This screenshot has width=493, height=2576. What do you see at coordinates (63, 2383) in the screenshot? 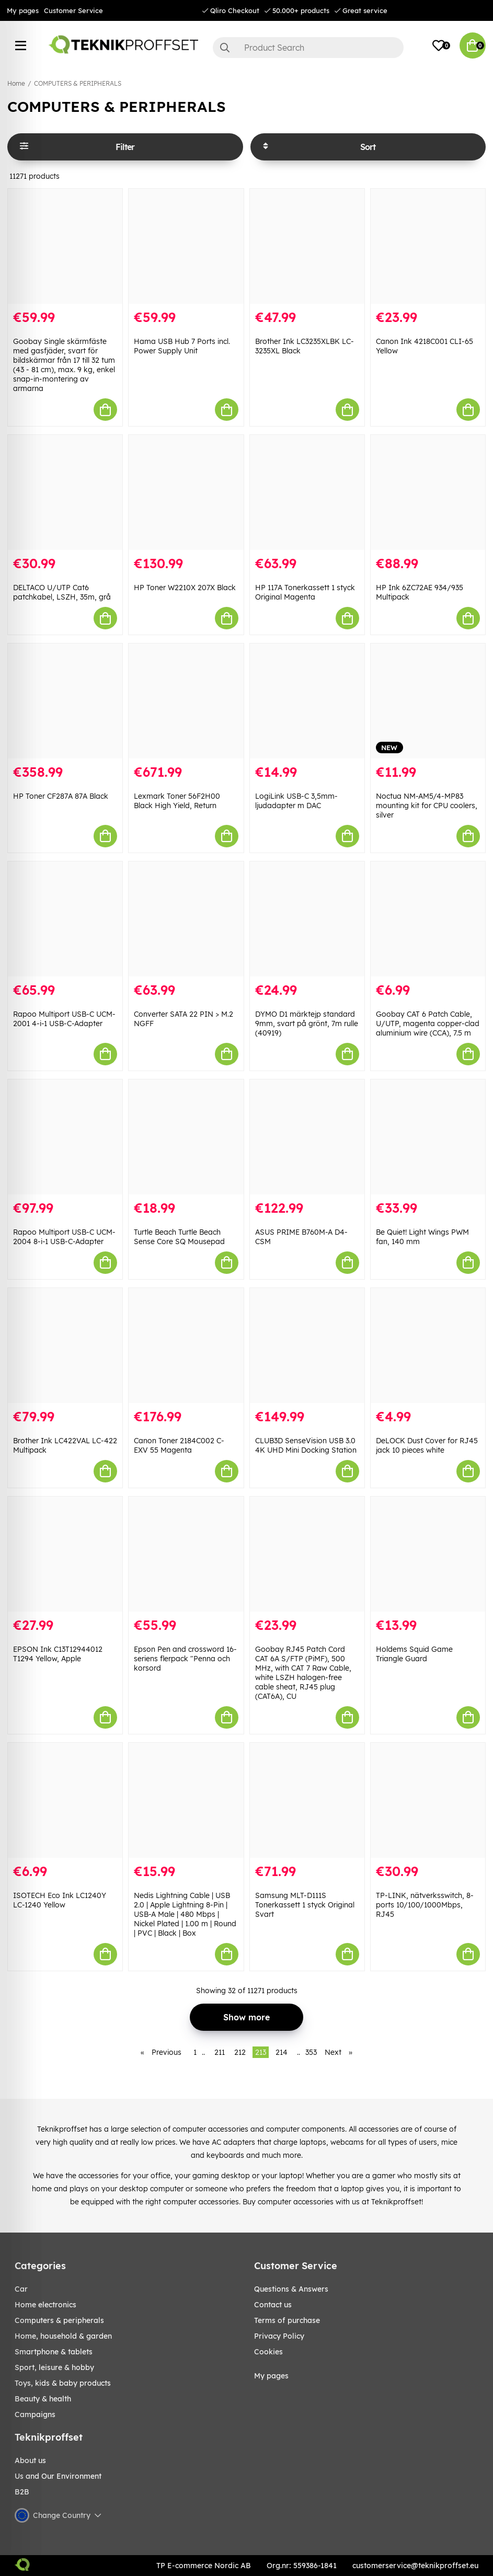
I see `TOYS, KIDS & BABY PRODUCTS` at bounding box center [63, 2383].